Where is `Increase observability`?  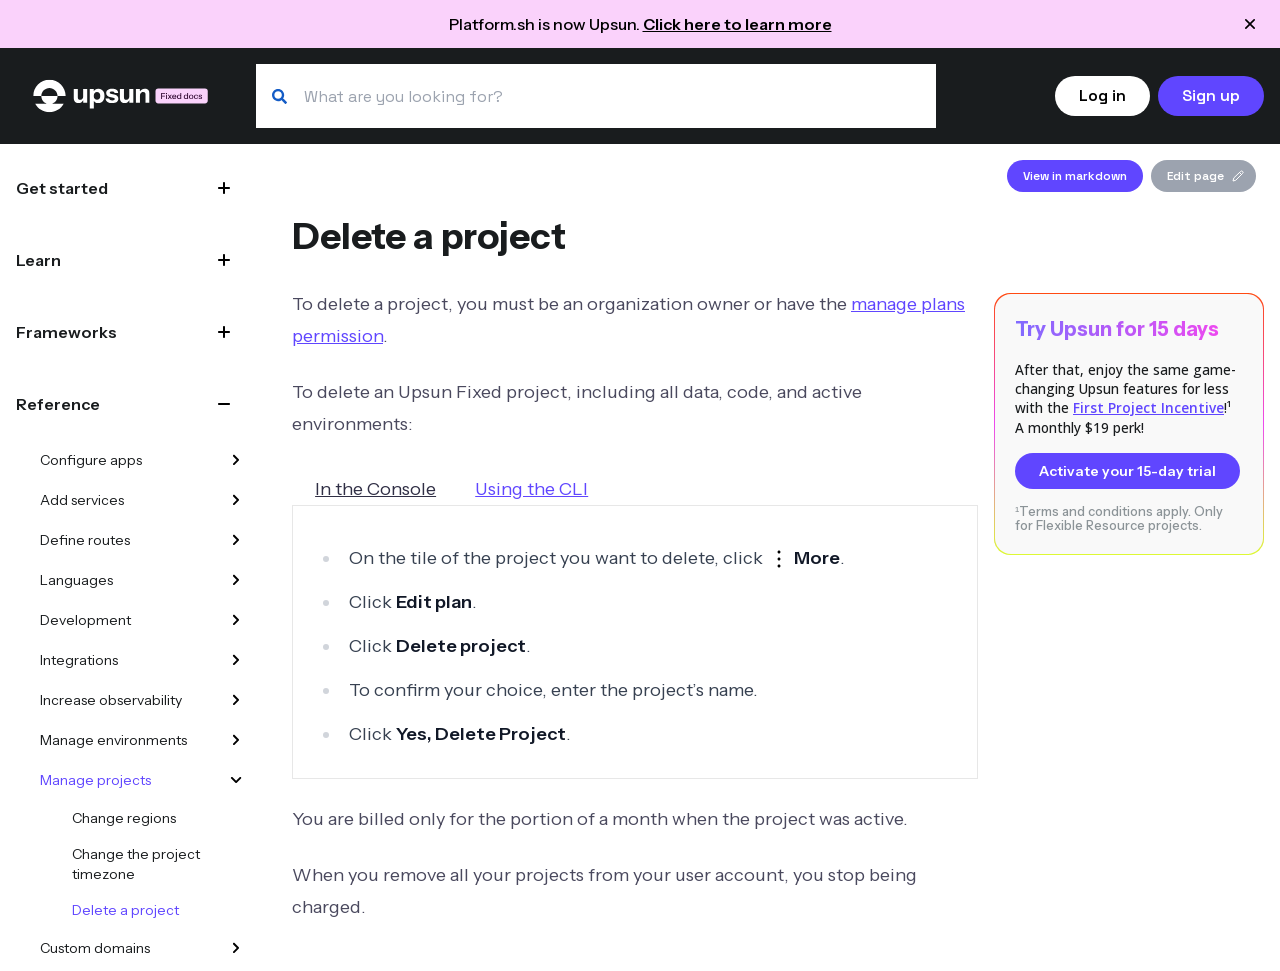
Increase observability is located at coordinates (111, 700).